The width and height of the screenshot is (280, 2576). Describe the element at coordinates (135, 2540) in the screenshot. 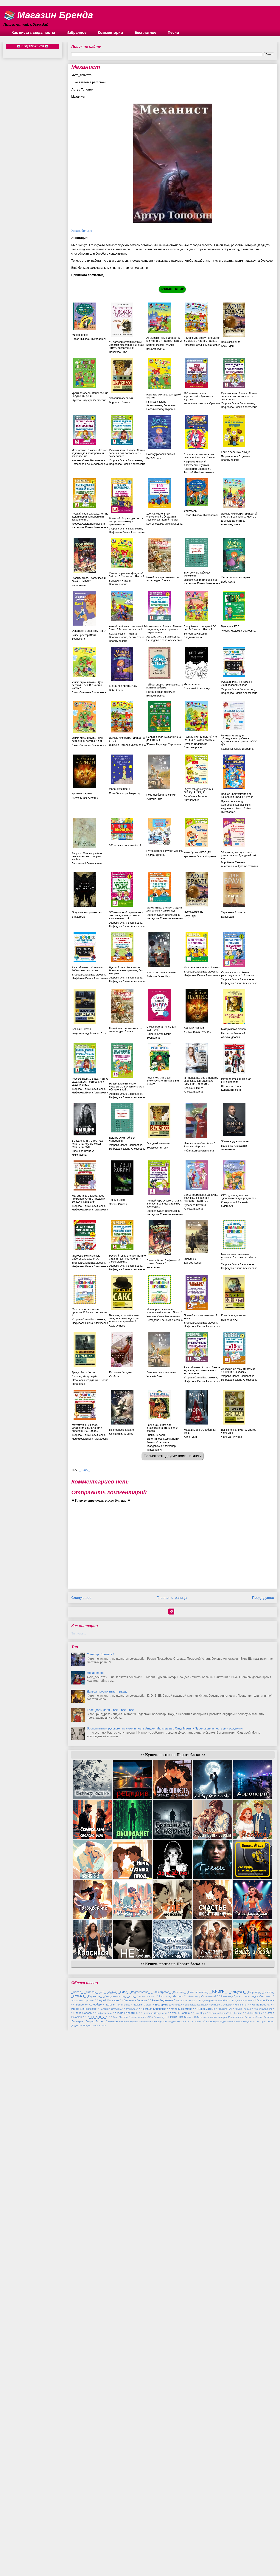

I see `* Анжелика Леонова *` at that location.